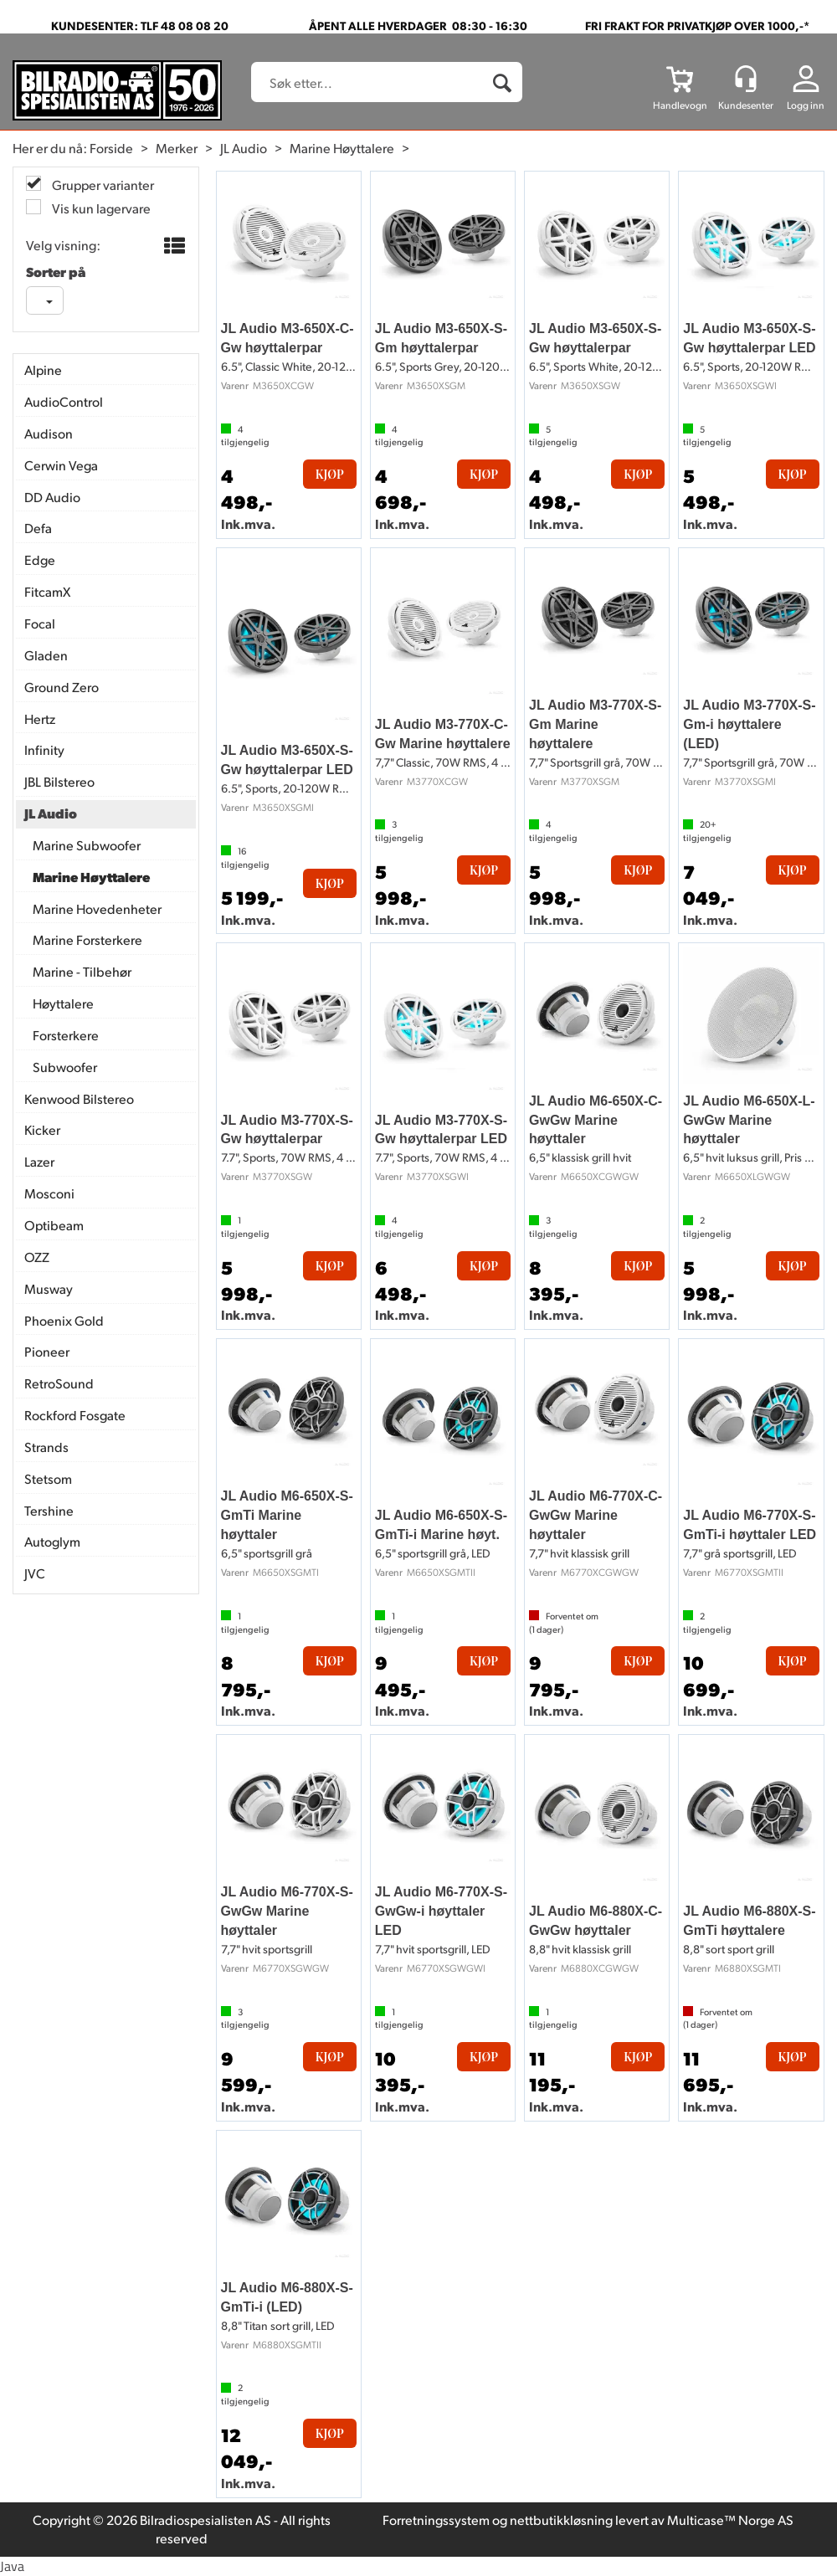 The image size is (837, 2576). Describe the element at coordinates (111, 148) in the screenshot. I see `Forside` at that location.